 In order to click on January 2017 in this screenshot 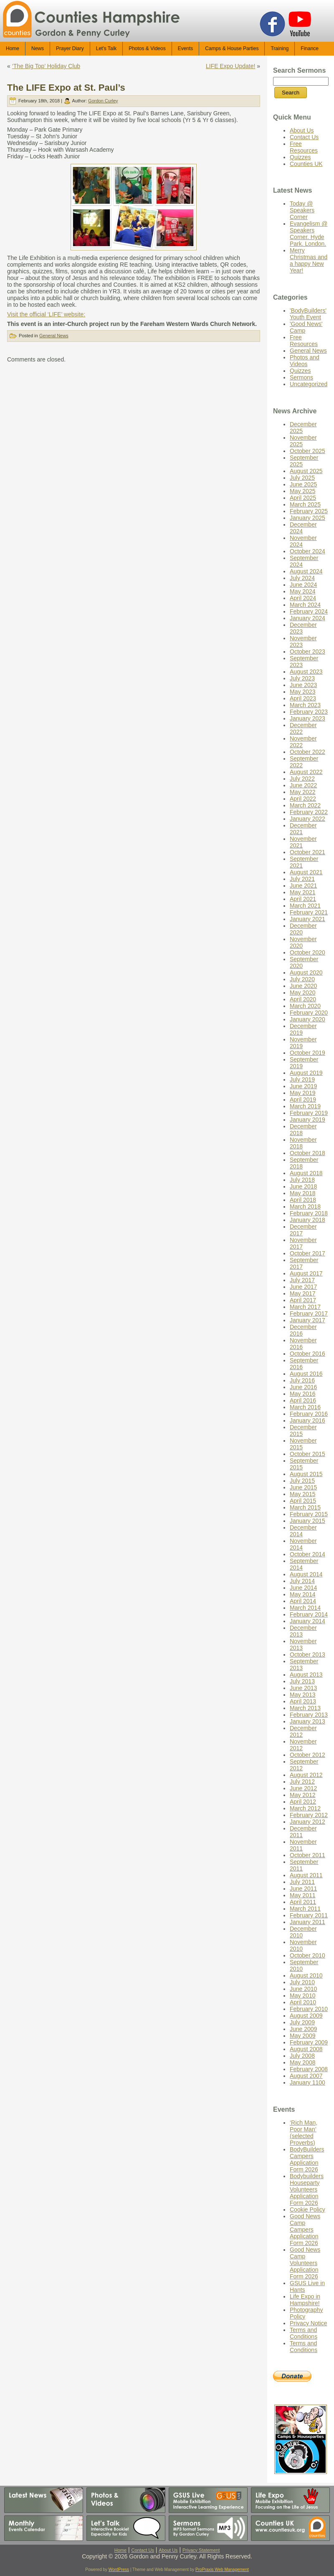, I will do `click(307, 1320)`.